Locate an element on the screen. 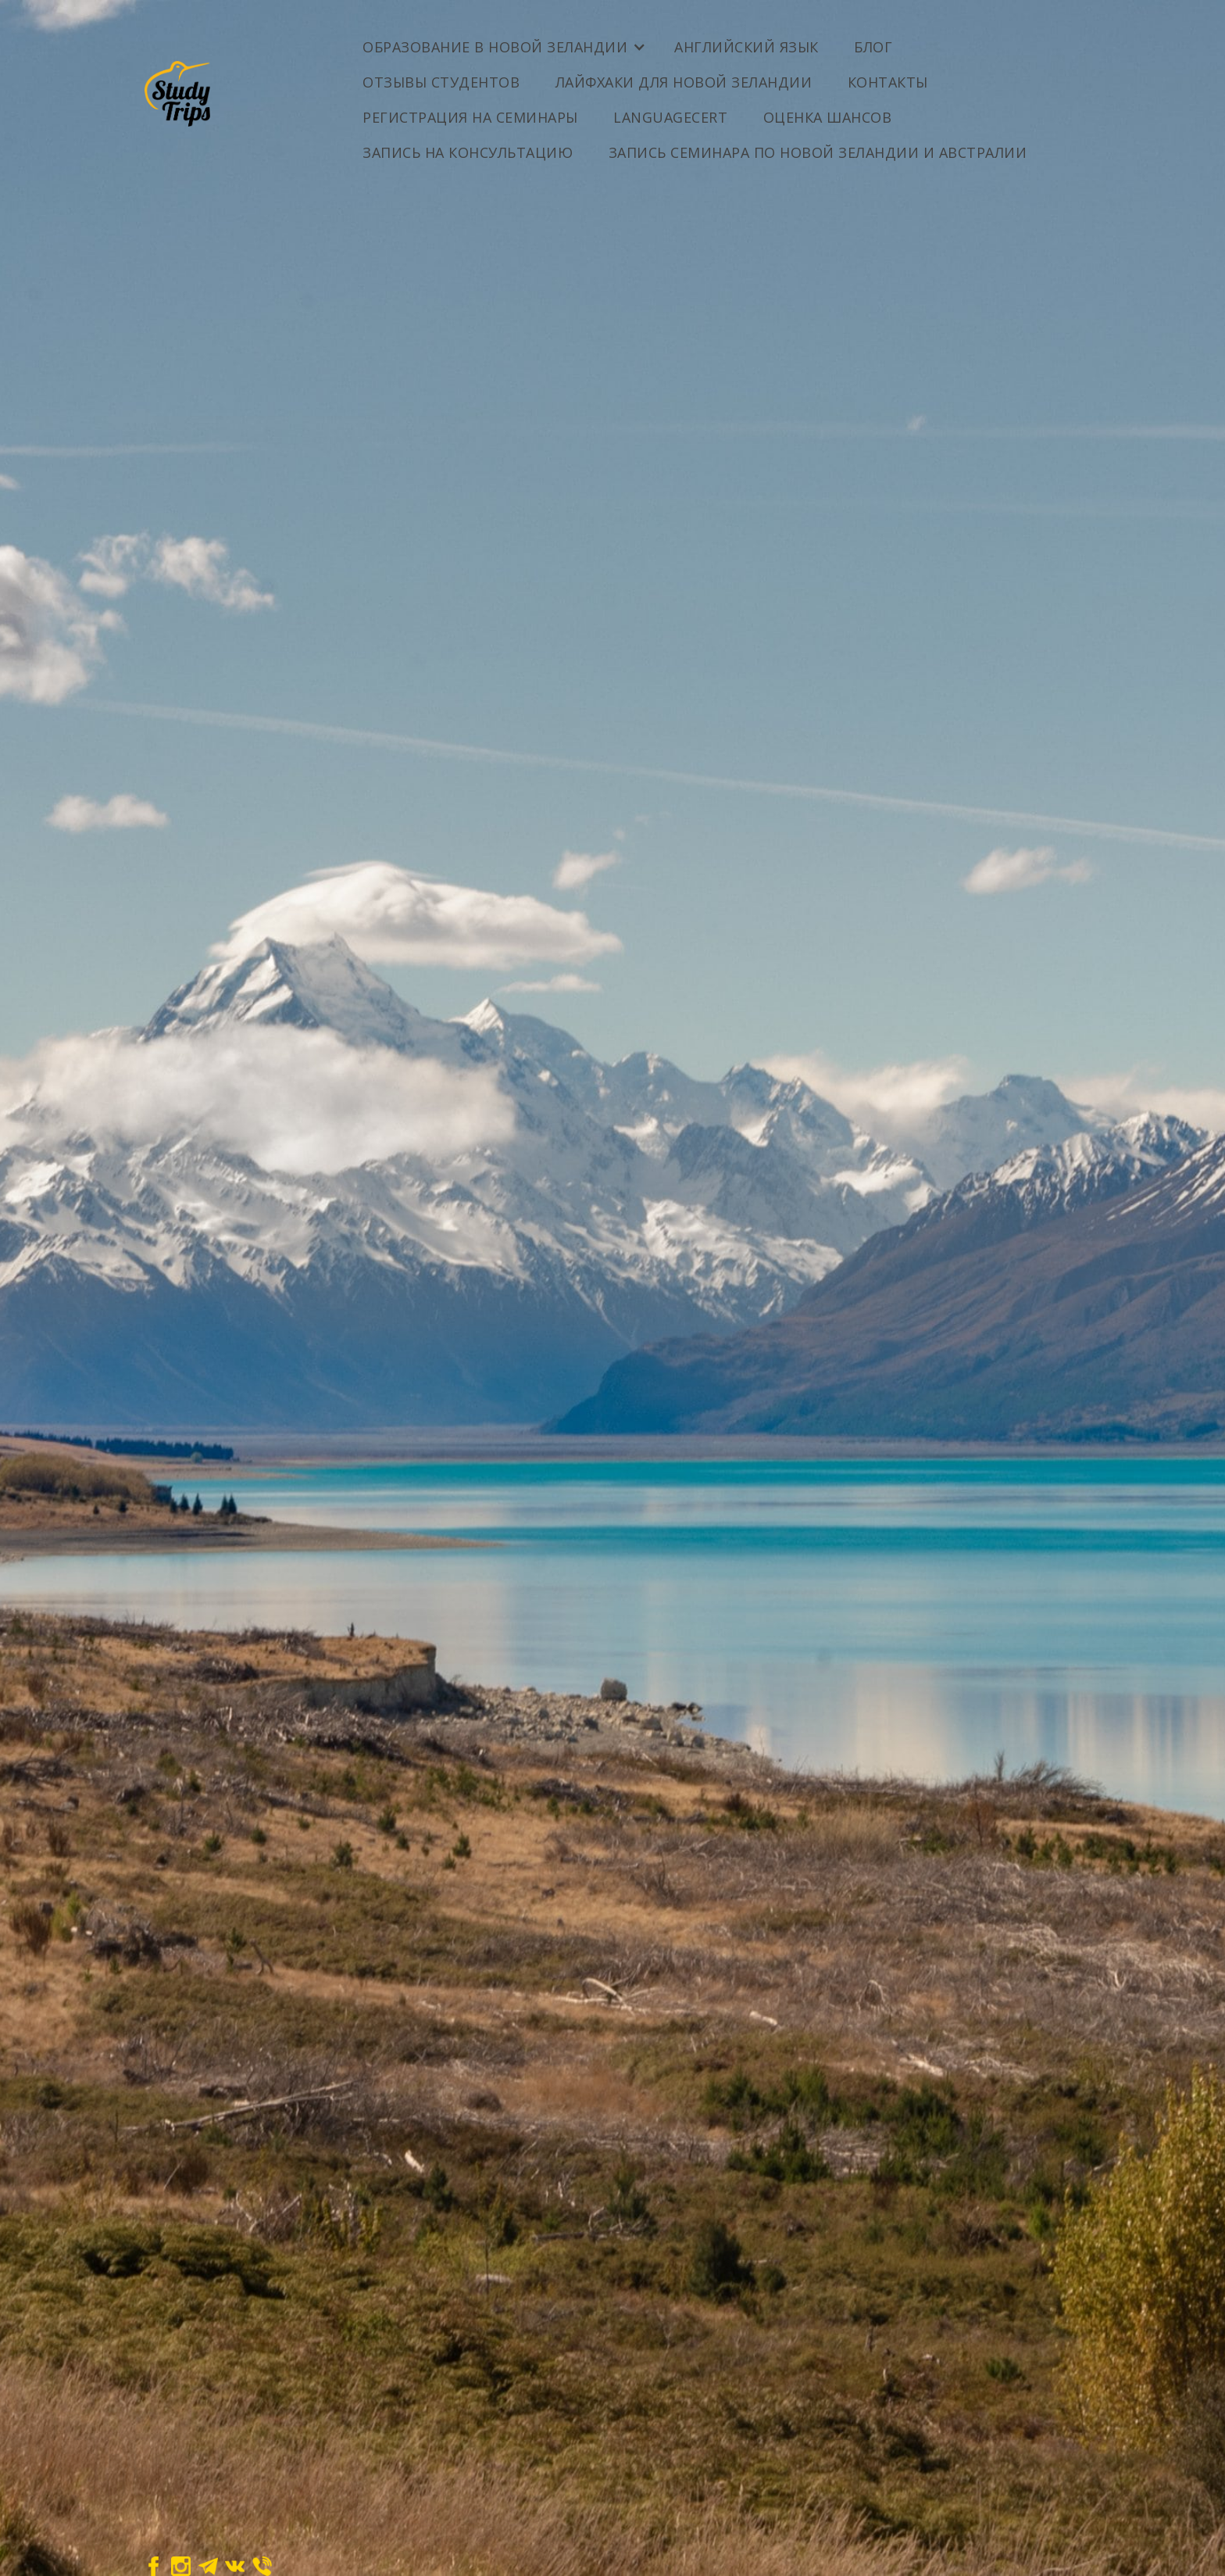  Контакты is located at coordinates (888, 82).